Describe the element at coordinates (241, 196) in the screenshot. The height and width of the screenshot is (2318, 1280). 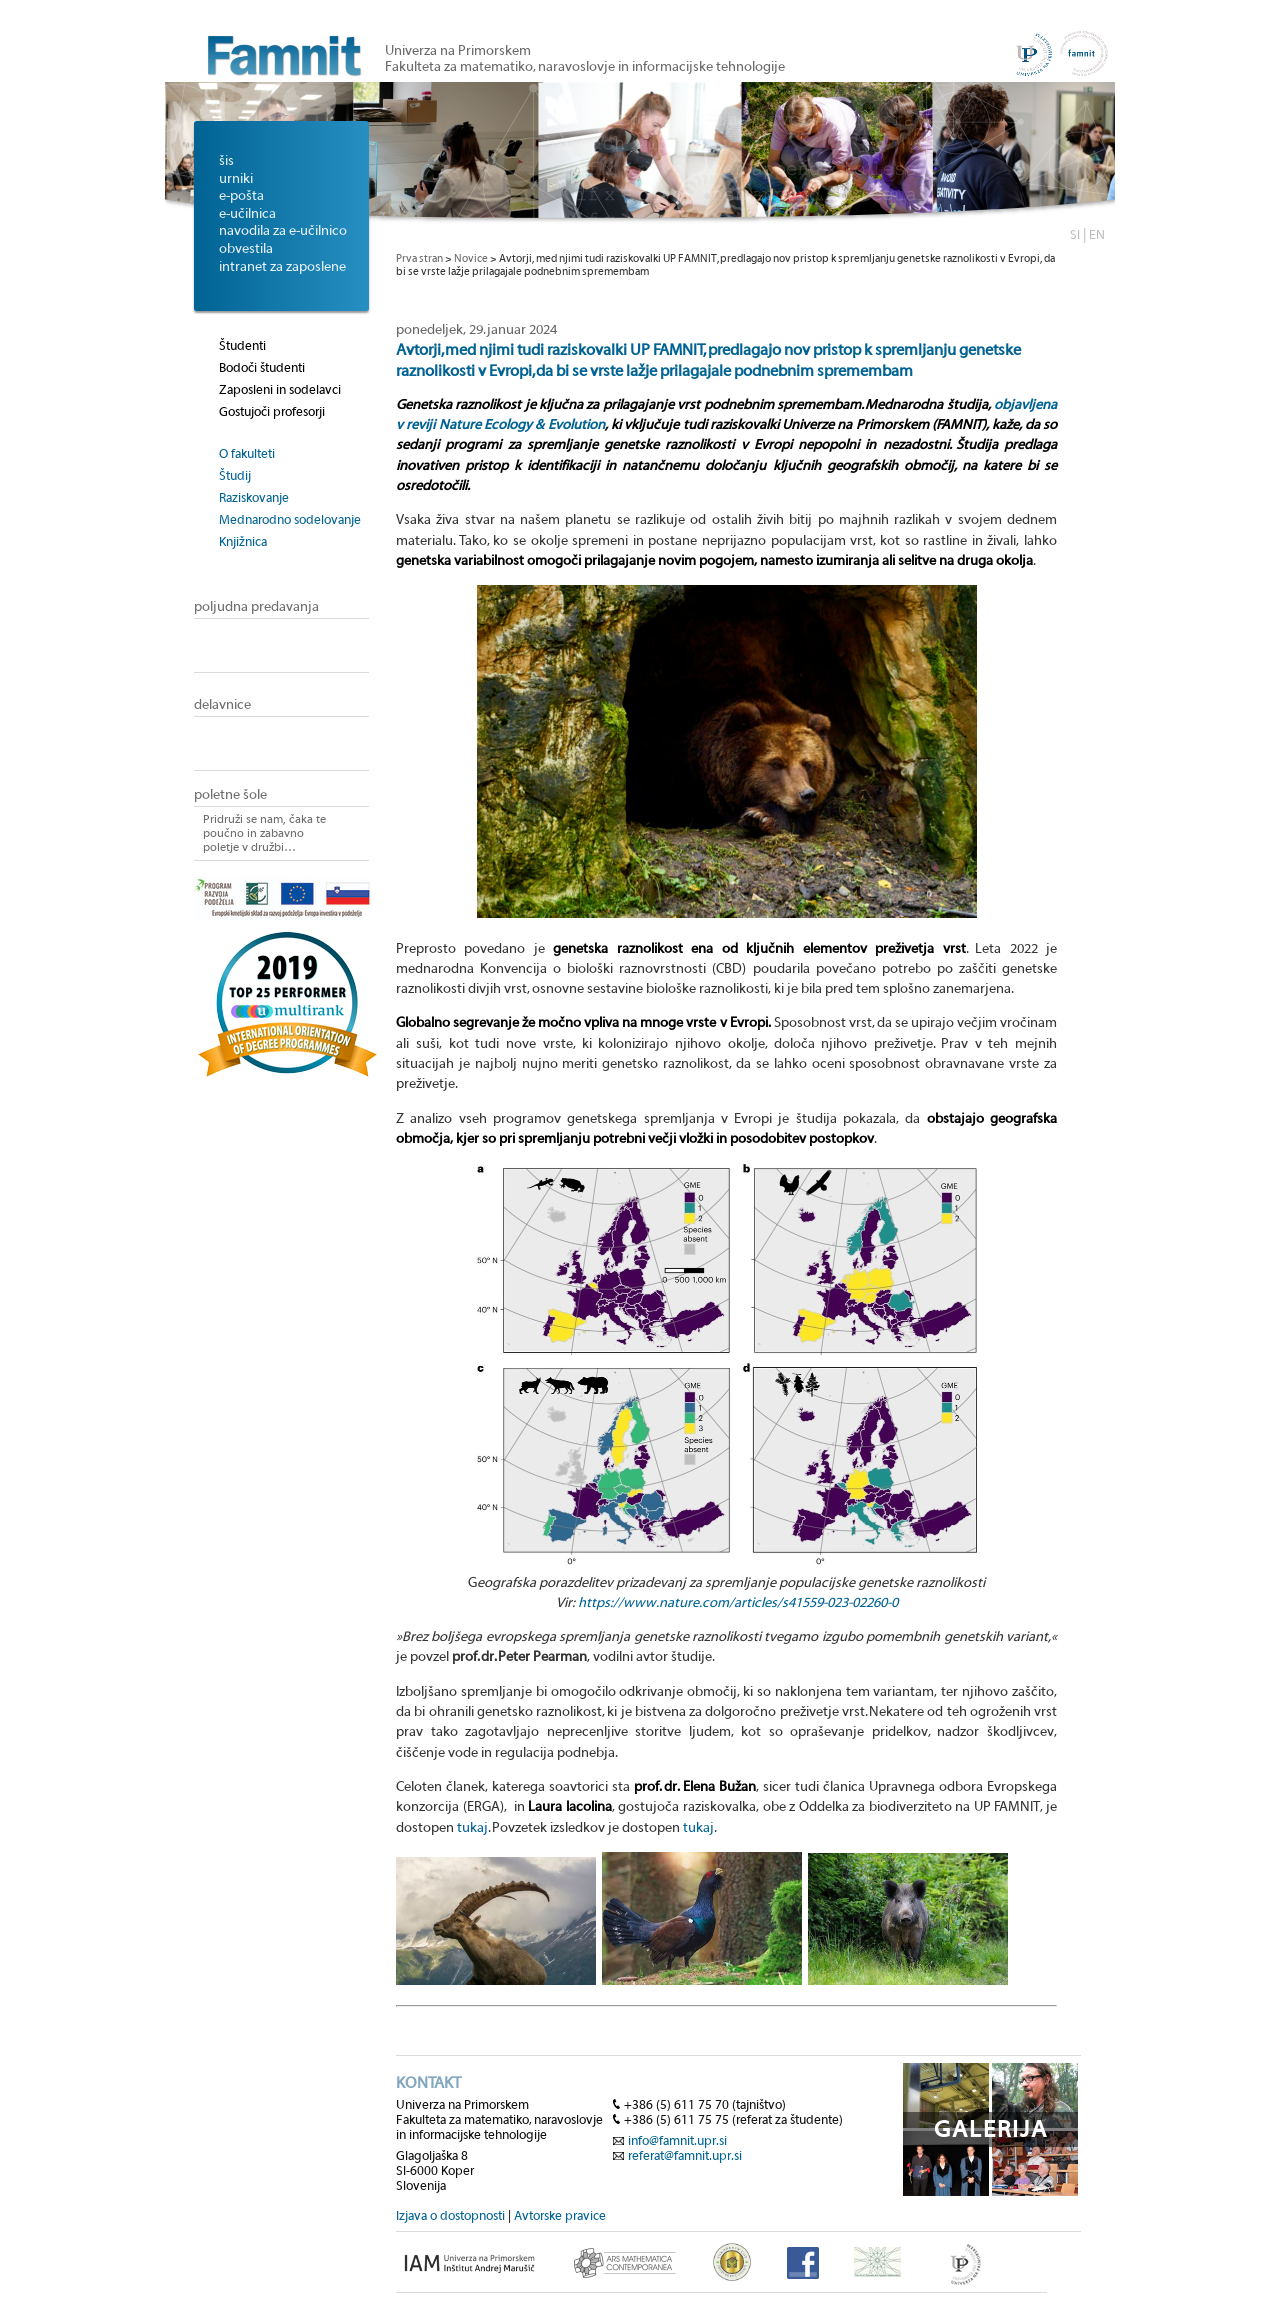
I see `e-pošta` at that location.